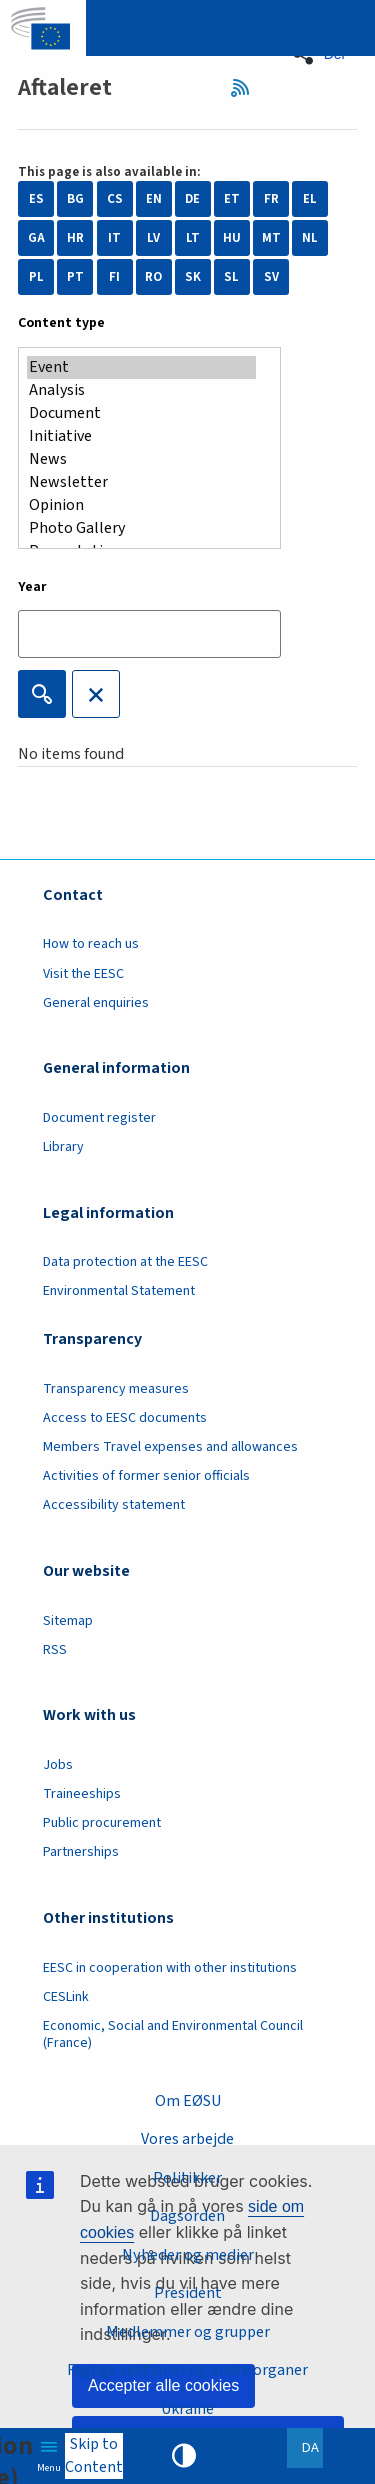 The image size is (375, 2484). What do you see at coordinates (36, 199) in the screenshot?
I see `ES` at bounding box center [36, 199].